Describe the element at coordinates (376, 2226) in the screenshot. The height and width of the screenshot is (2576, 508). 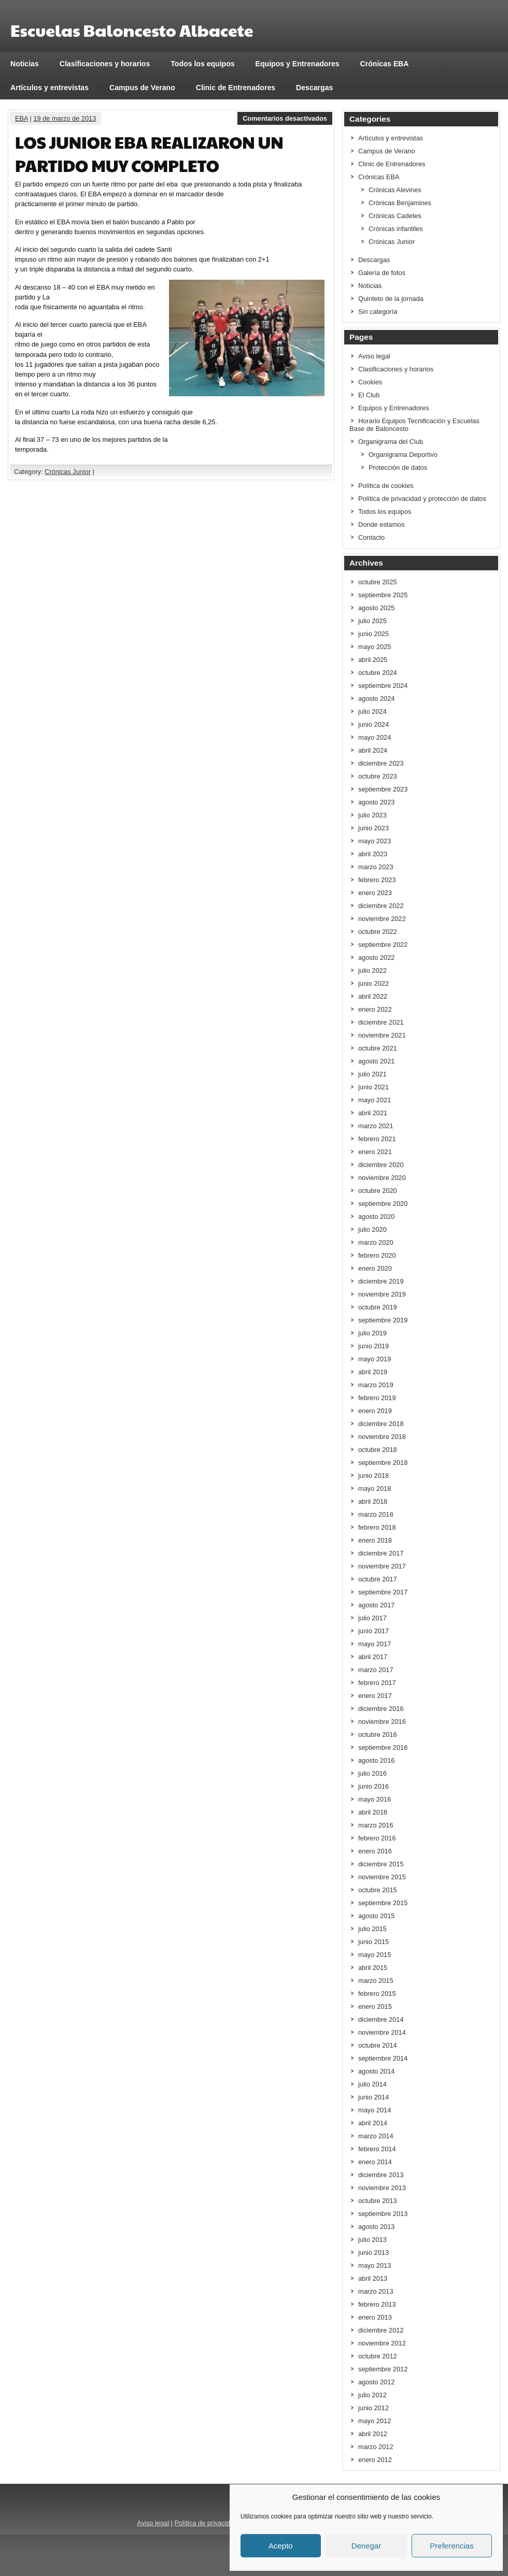
I see `agosto 2013` at that location.